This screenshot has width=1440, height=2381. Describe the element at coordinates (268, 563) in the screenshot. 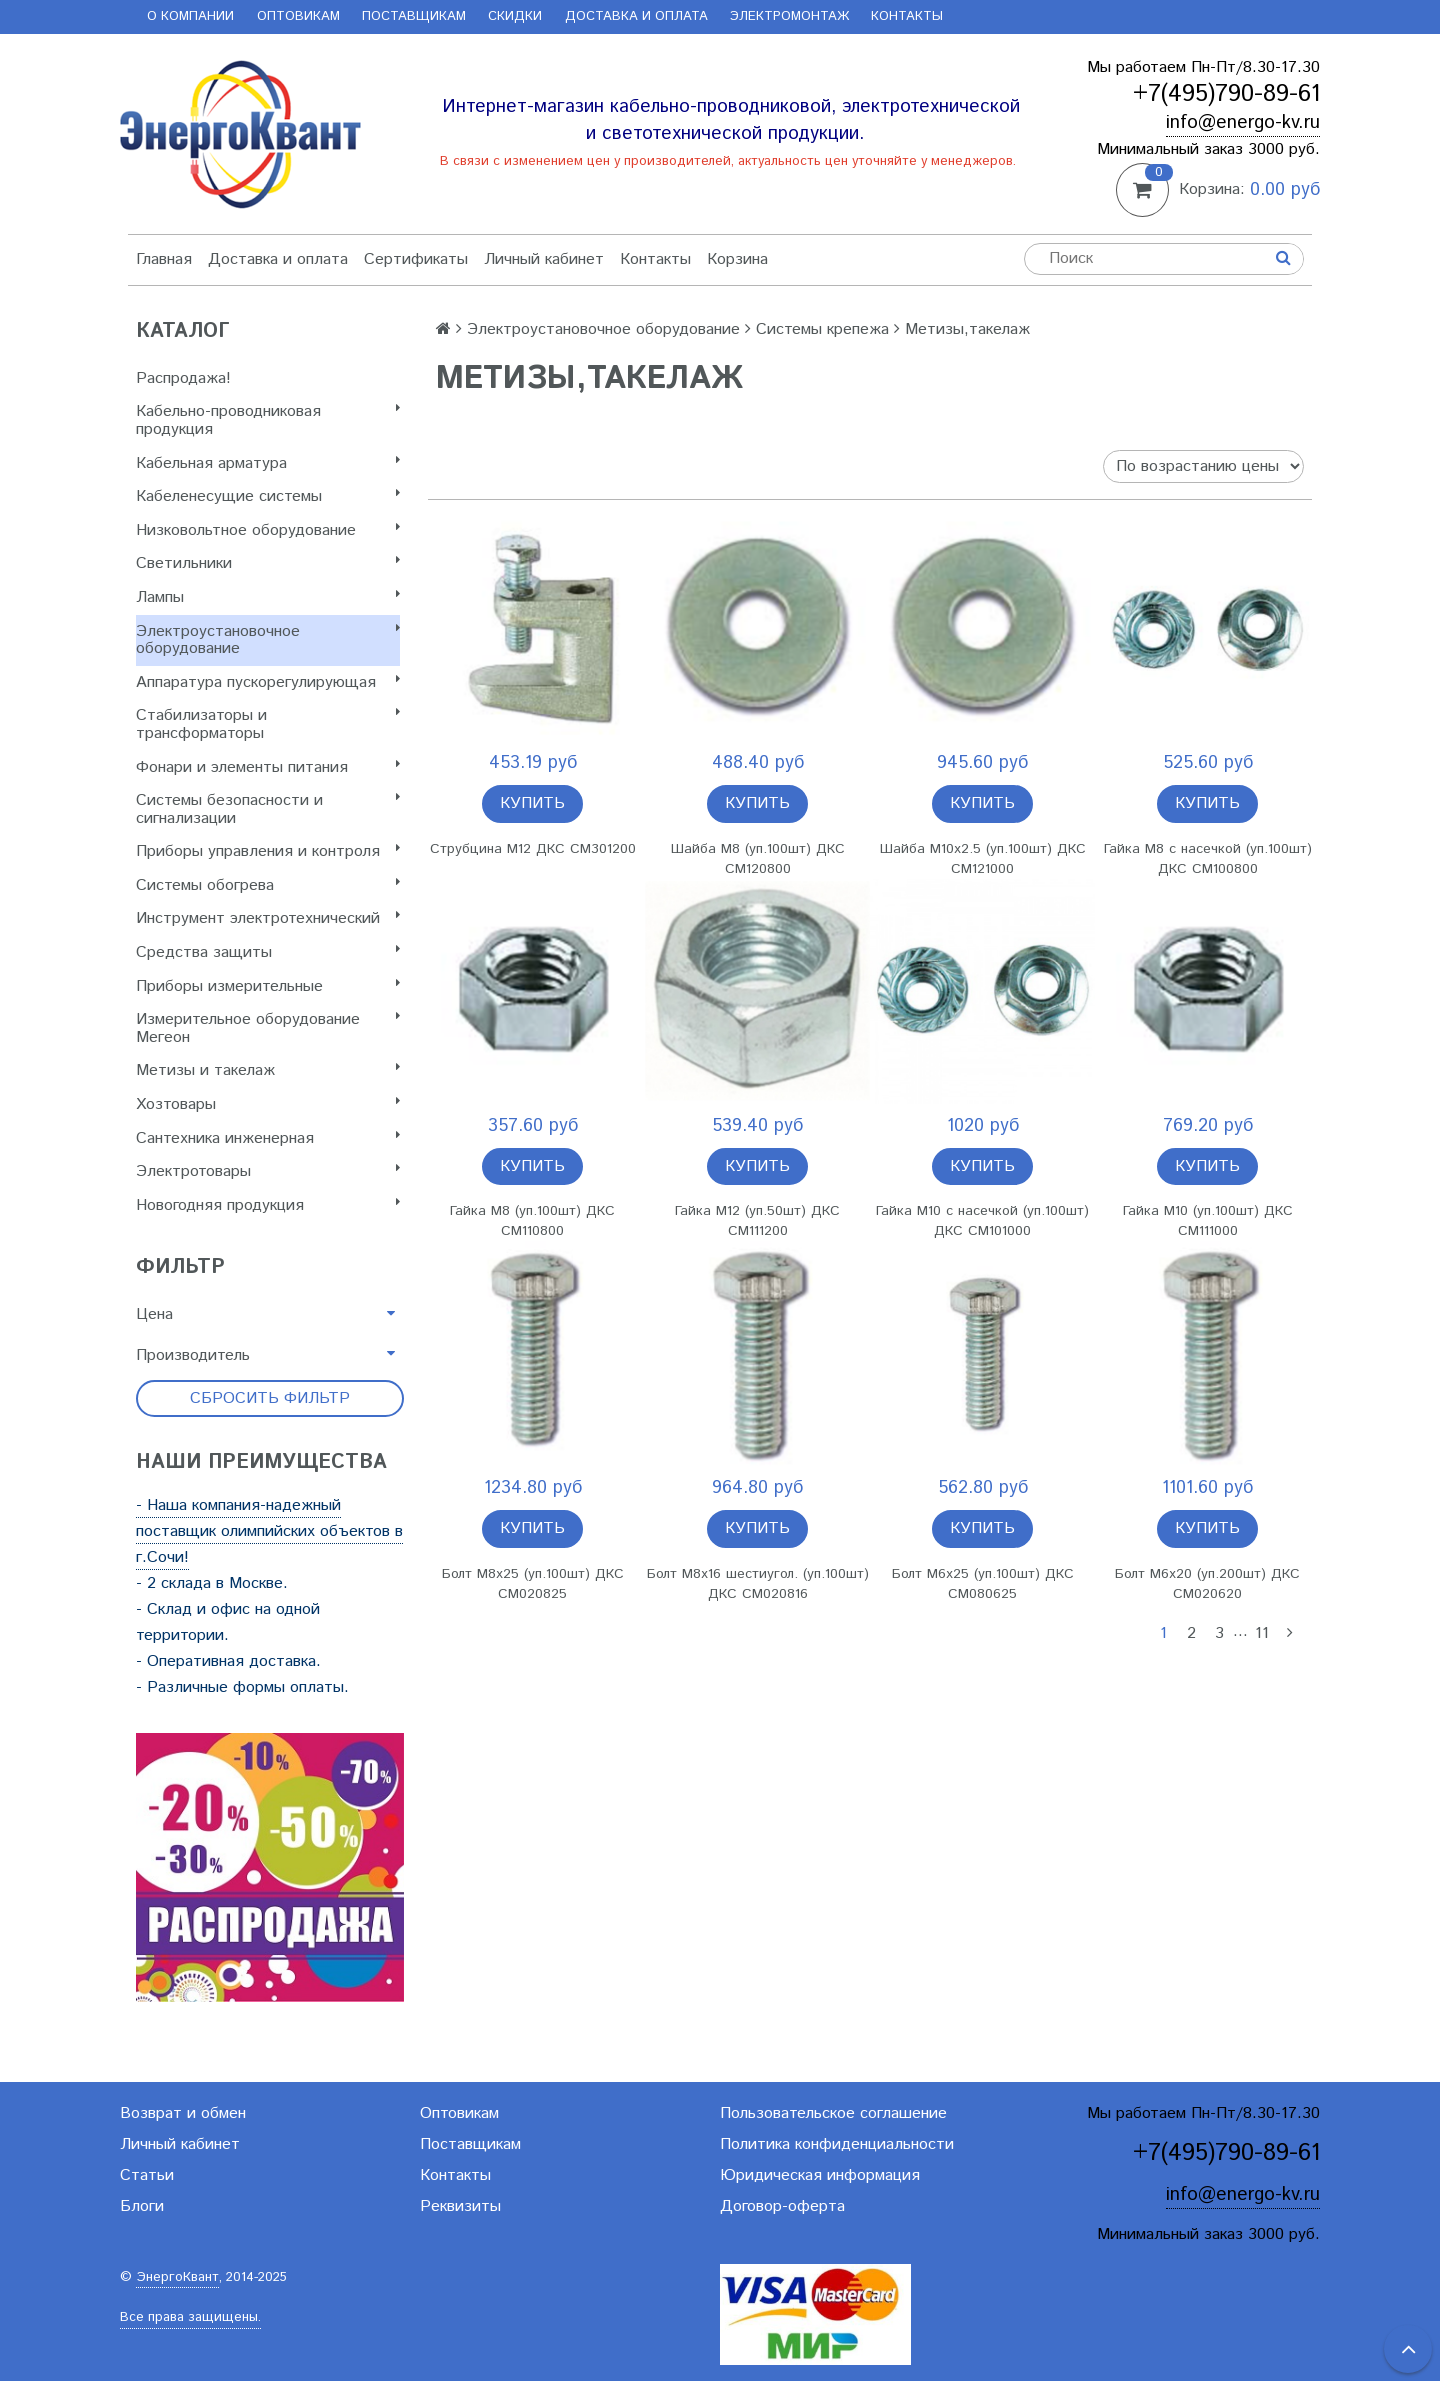

I see `Светильники` at that location.